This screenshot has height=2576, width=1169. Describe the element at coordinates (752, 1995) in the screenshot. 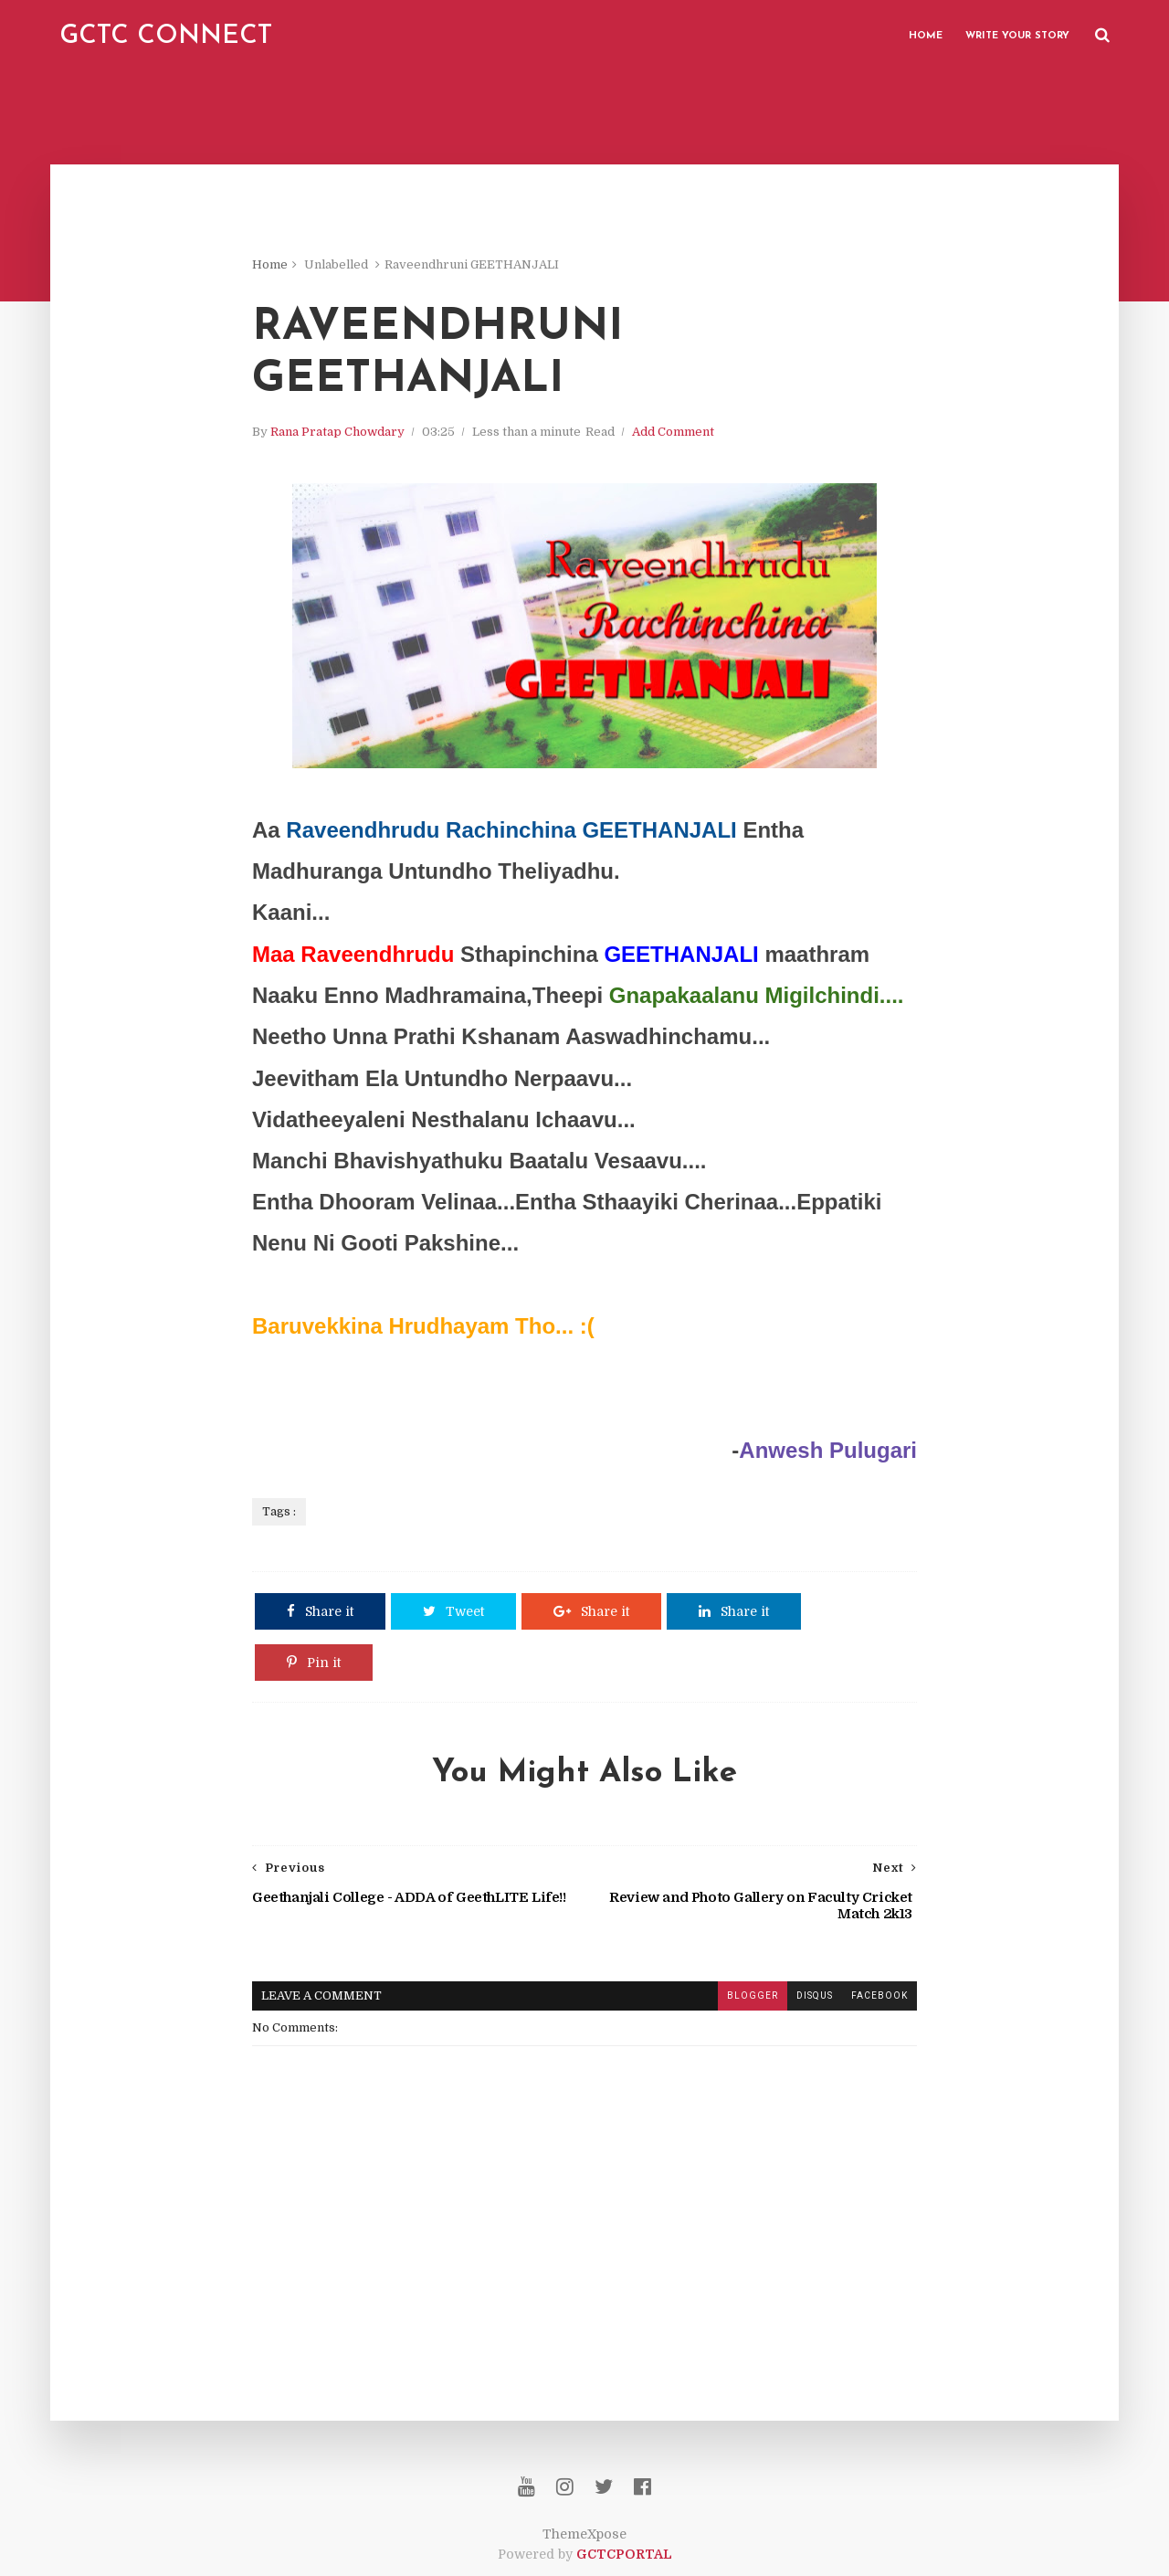

I see `blogger` at that location.